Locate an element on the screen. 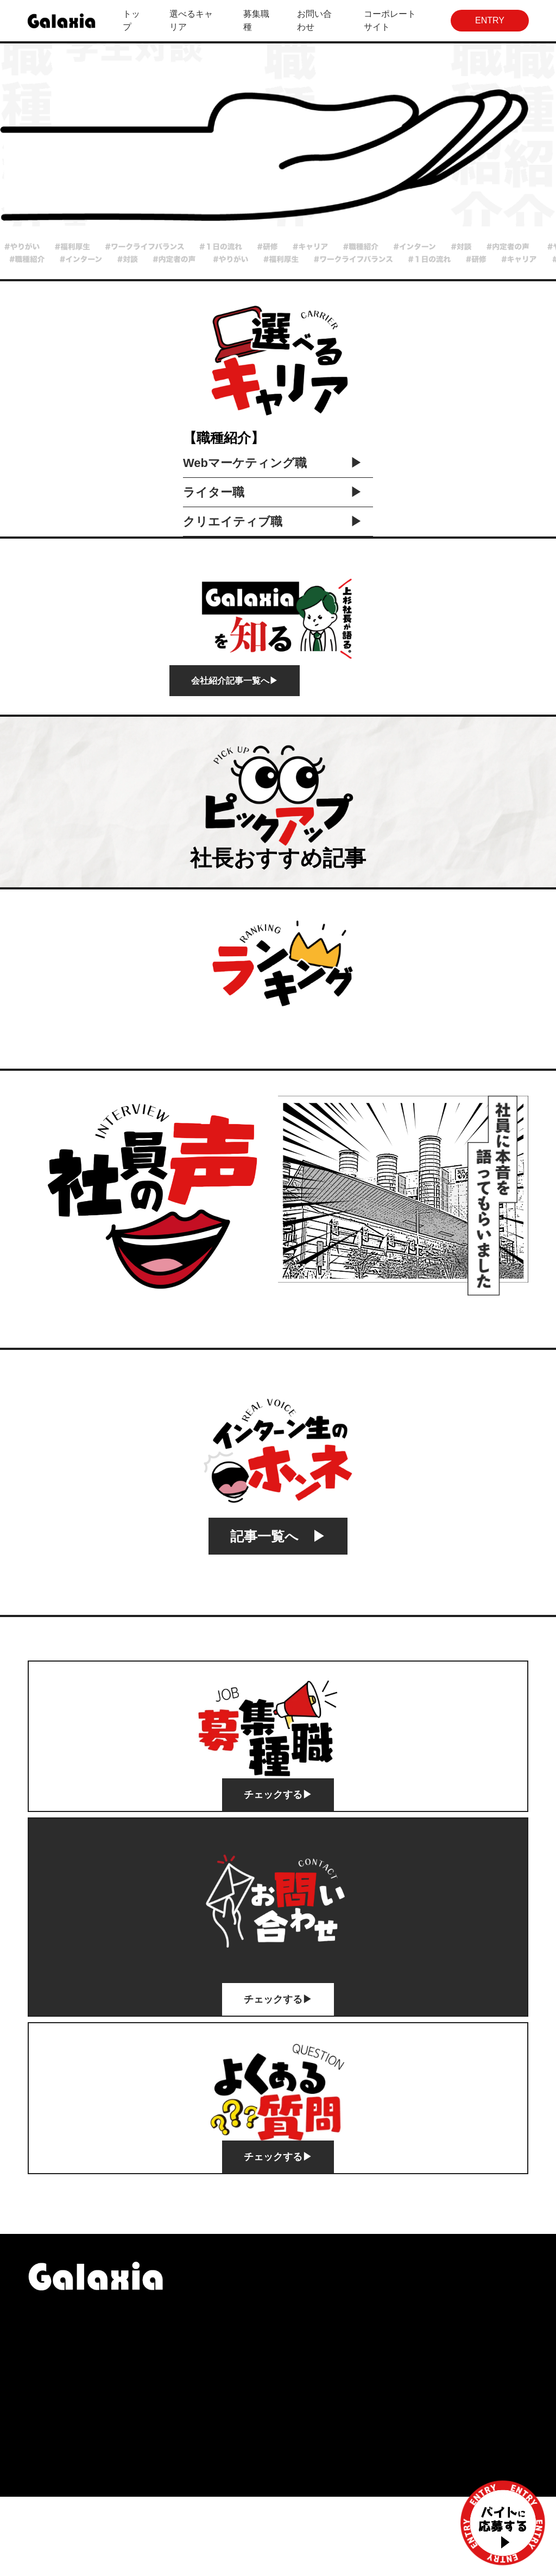  チェックする▶︎ is located at coordinates (278, 1873).